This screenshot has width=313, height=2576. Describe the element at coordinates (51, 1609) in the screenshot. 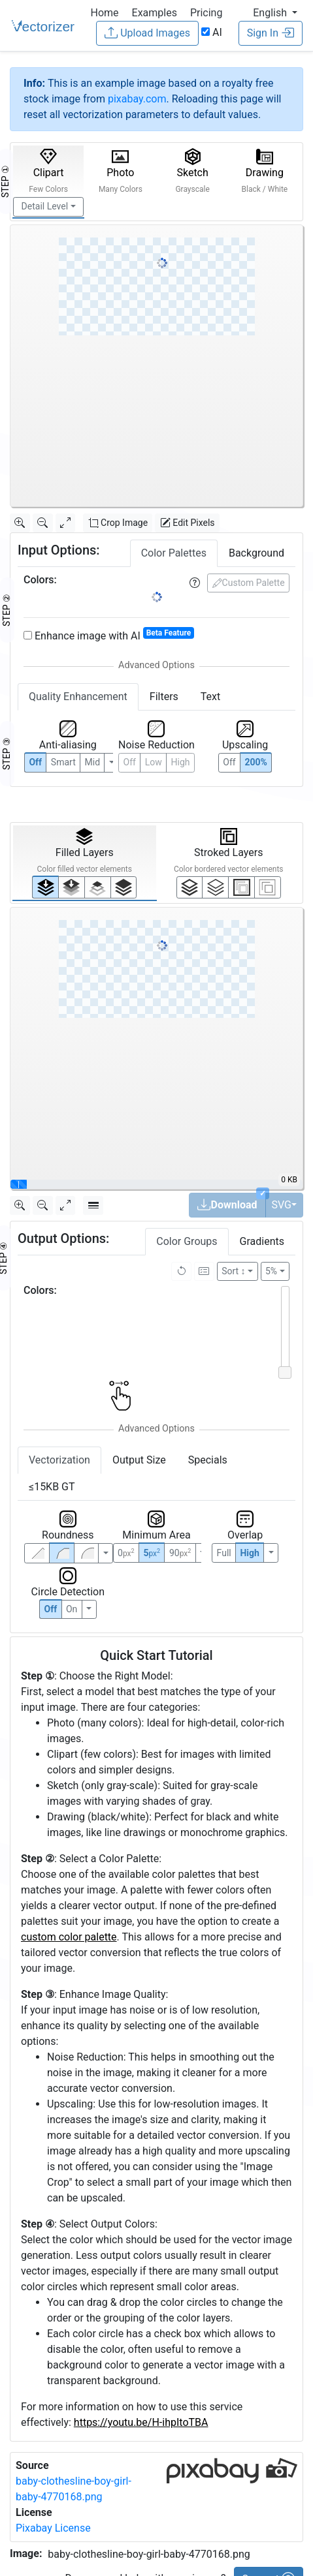

I see `Off` at that location.